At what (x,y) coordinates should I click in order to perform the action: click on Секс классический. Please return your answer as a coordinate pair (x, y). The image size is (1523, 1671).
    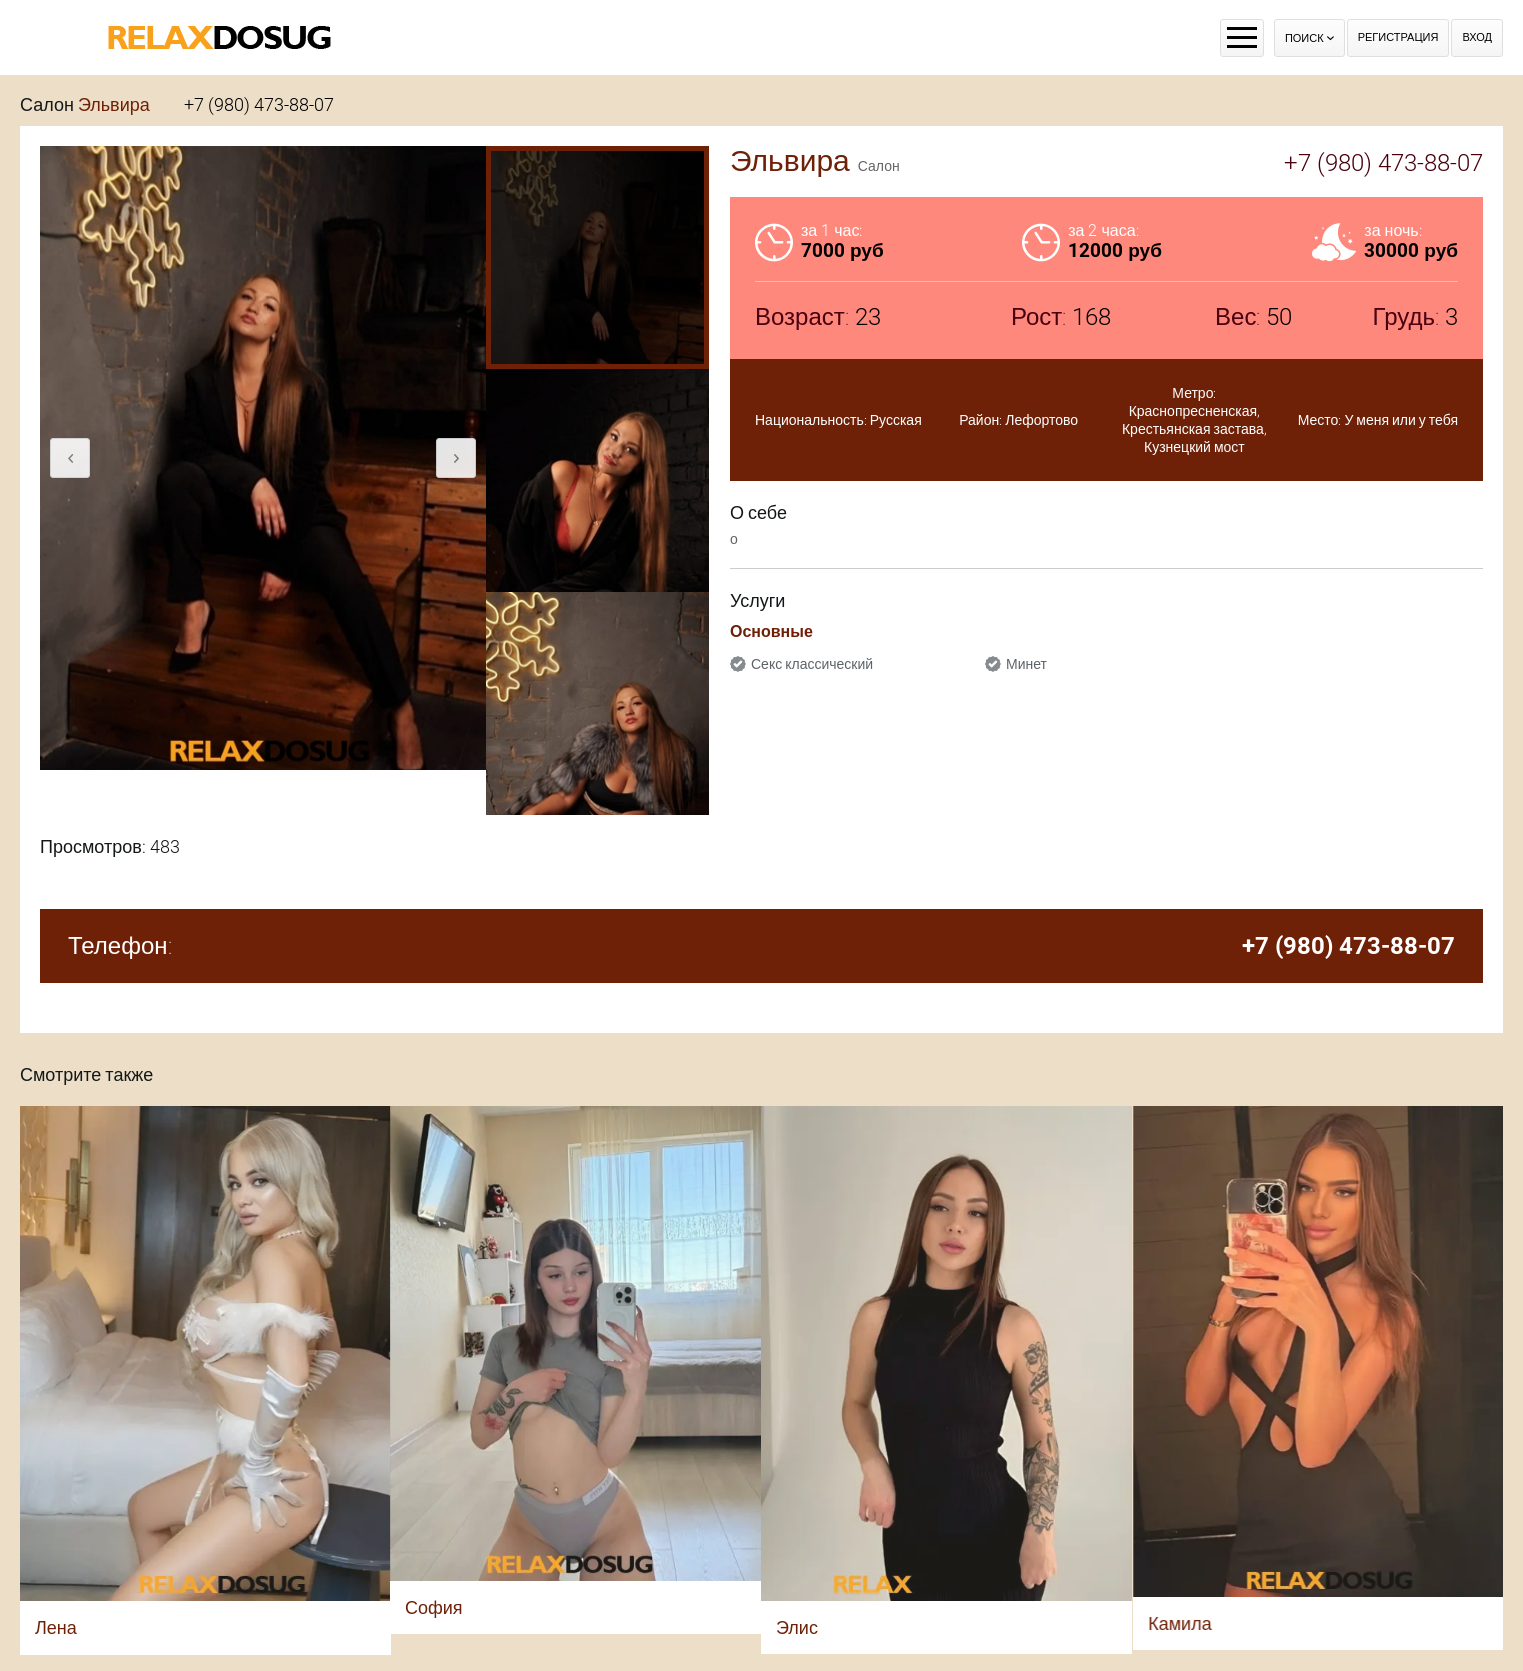
    Looking at the image, I should click on (812, 664).